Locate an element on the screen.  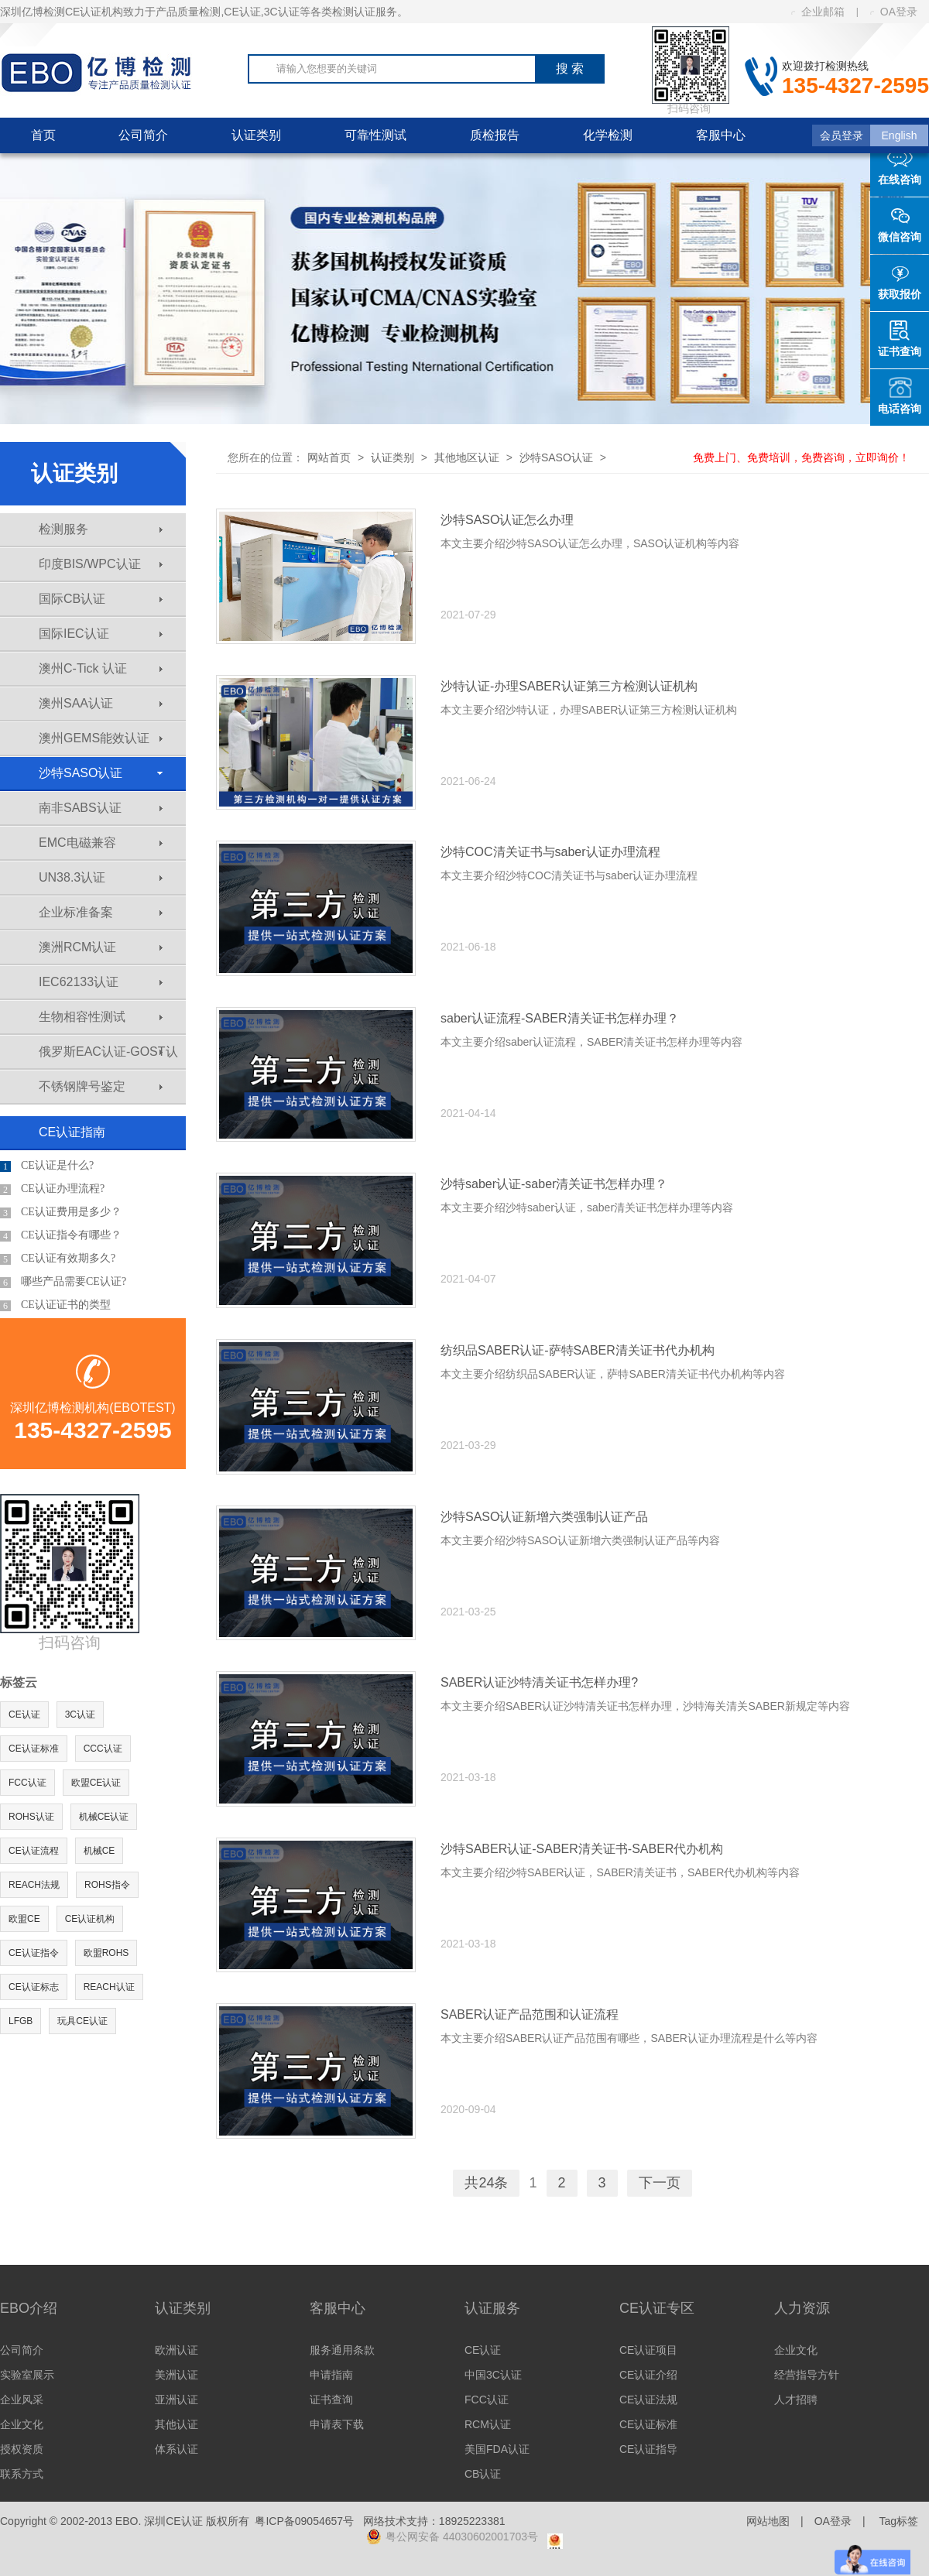
其他认证 is located at coordinates (176, 2424).